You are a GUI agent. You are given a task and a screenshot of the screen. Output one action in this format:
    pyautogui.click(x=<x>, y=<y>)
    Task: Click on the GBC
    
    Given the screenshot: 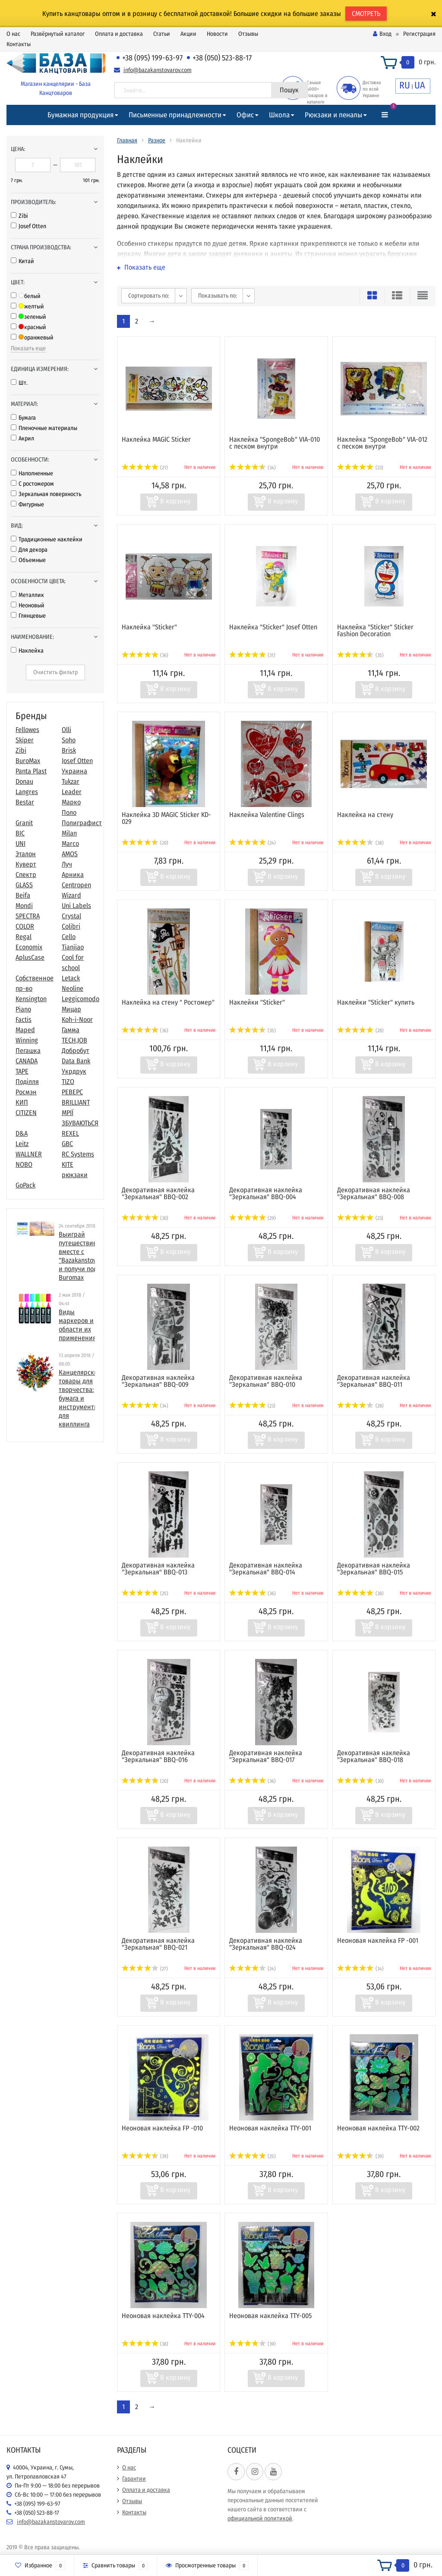 What is the action you would take?
    pyautogui.click(x=67, y=1144)
    